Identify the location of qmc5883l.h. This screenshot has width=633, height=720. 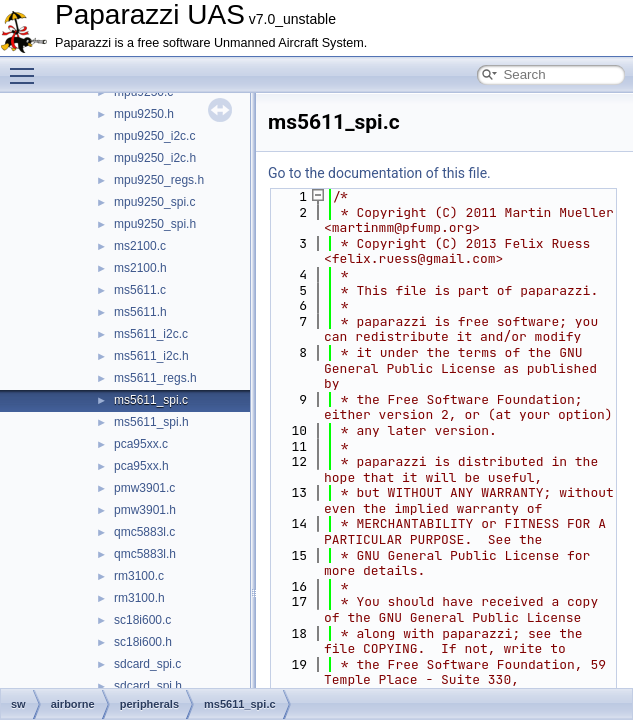
(145, 554).